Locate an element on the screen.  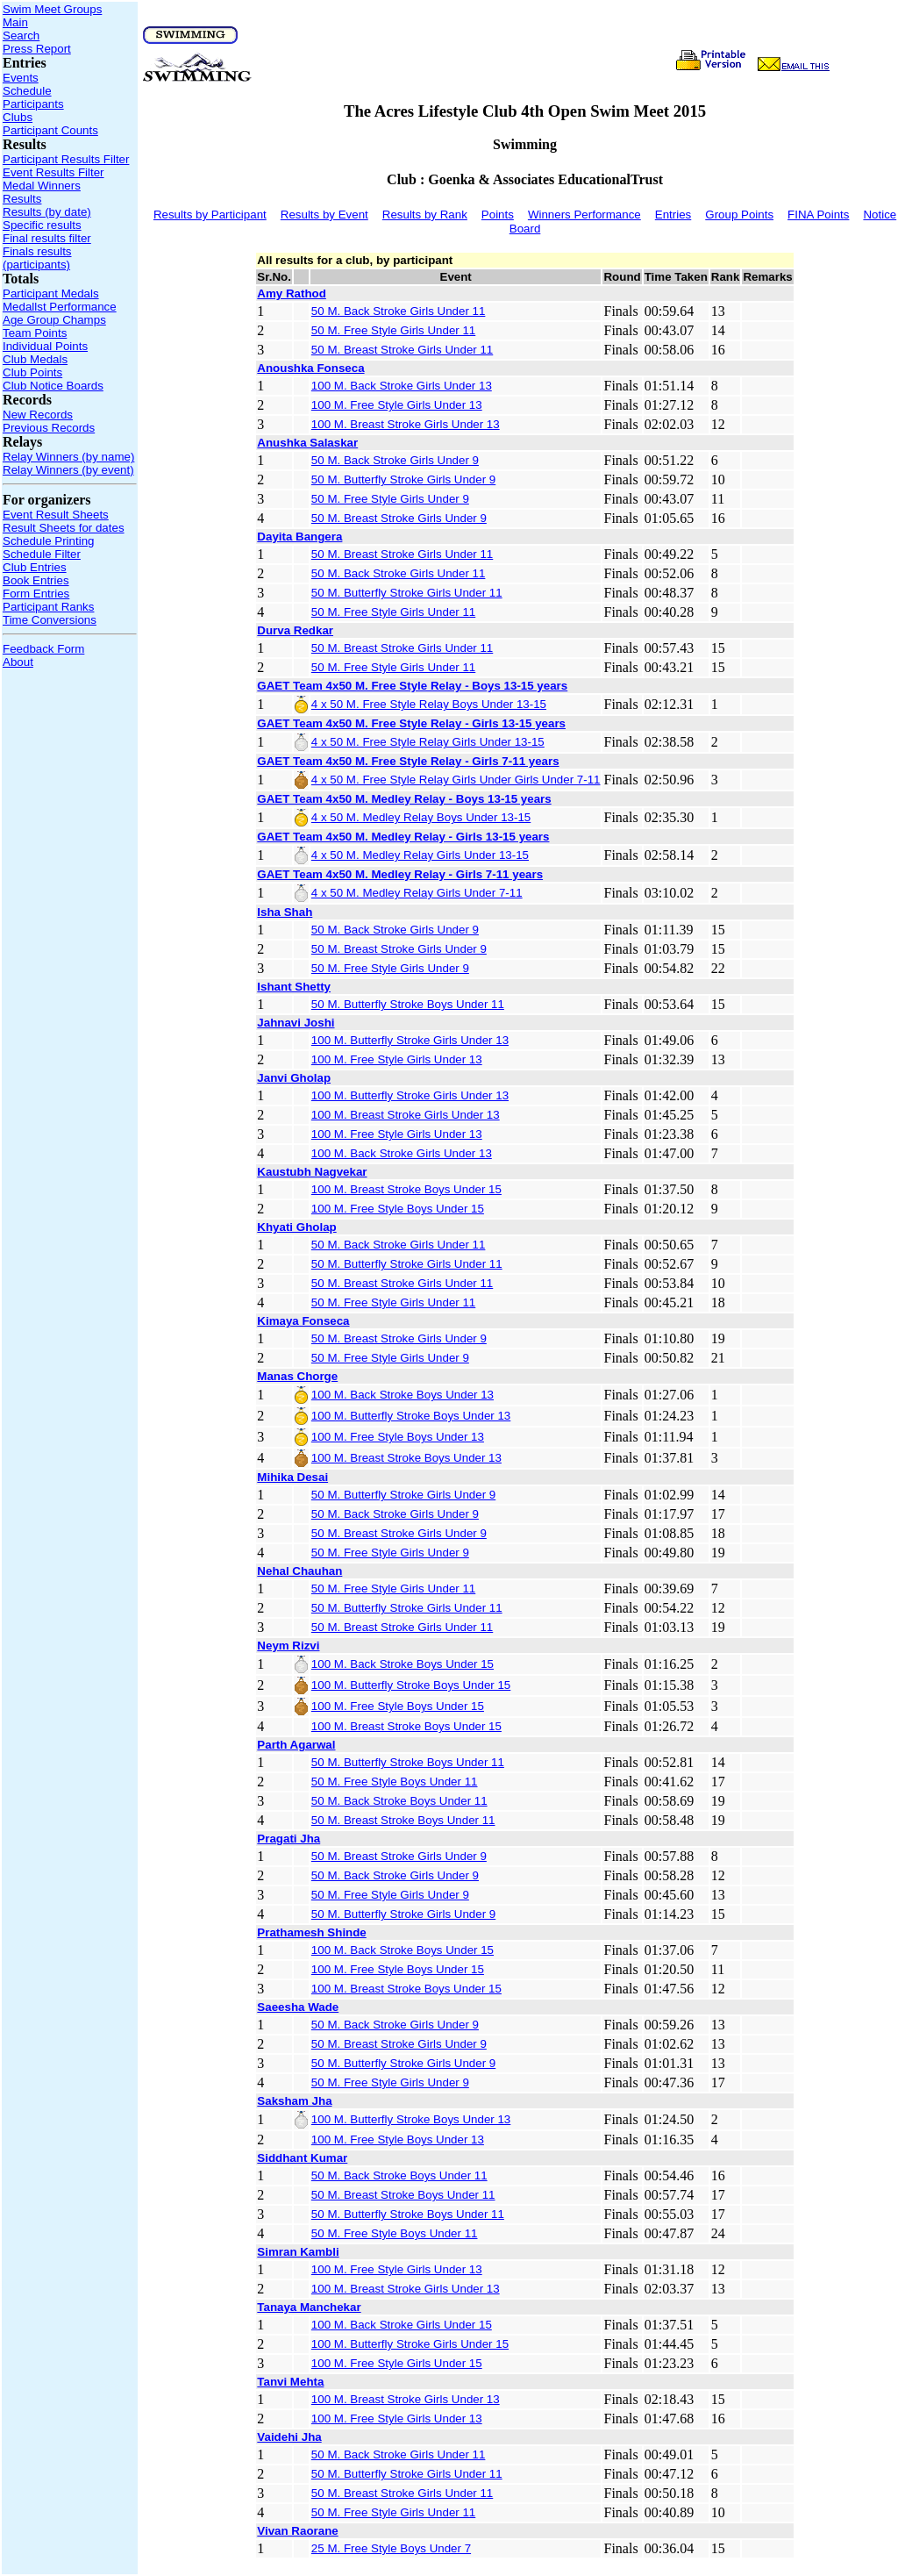
Pragati Jha is located at coordinates (288, 1838).